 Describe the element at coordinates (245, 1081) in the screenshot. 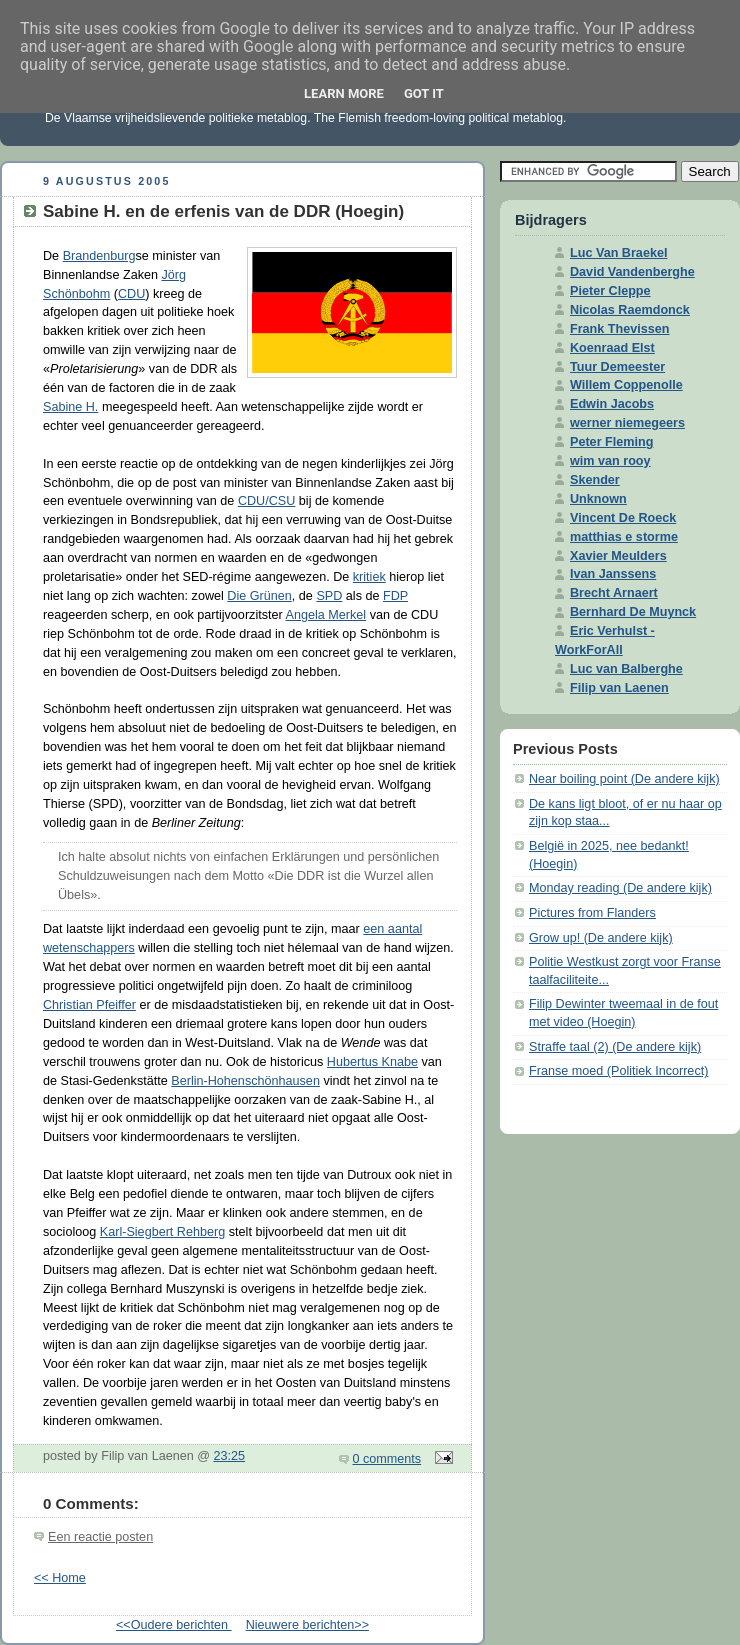

I see `Berlin-Hohenschönhausen` at that location.